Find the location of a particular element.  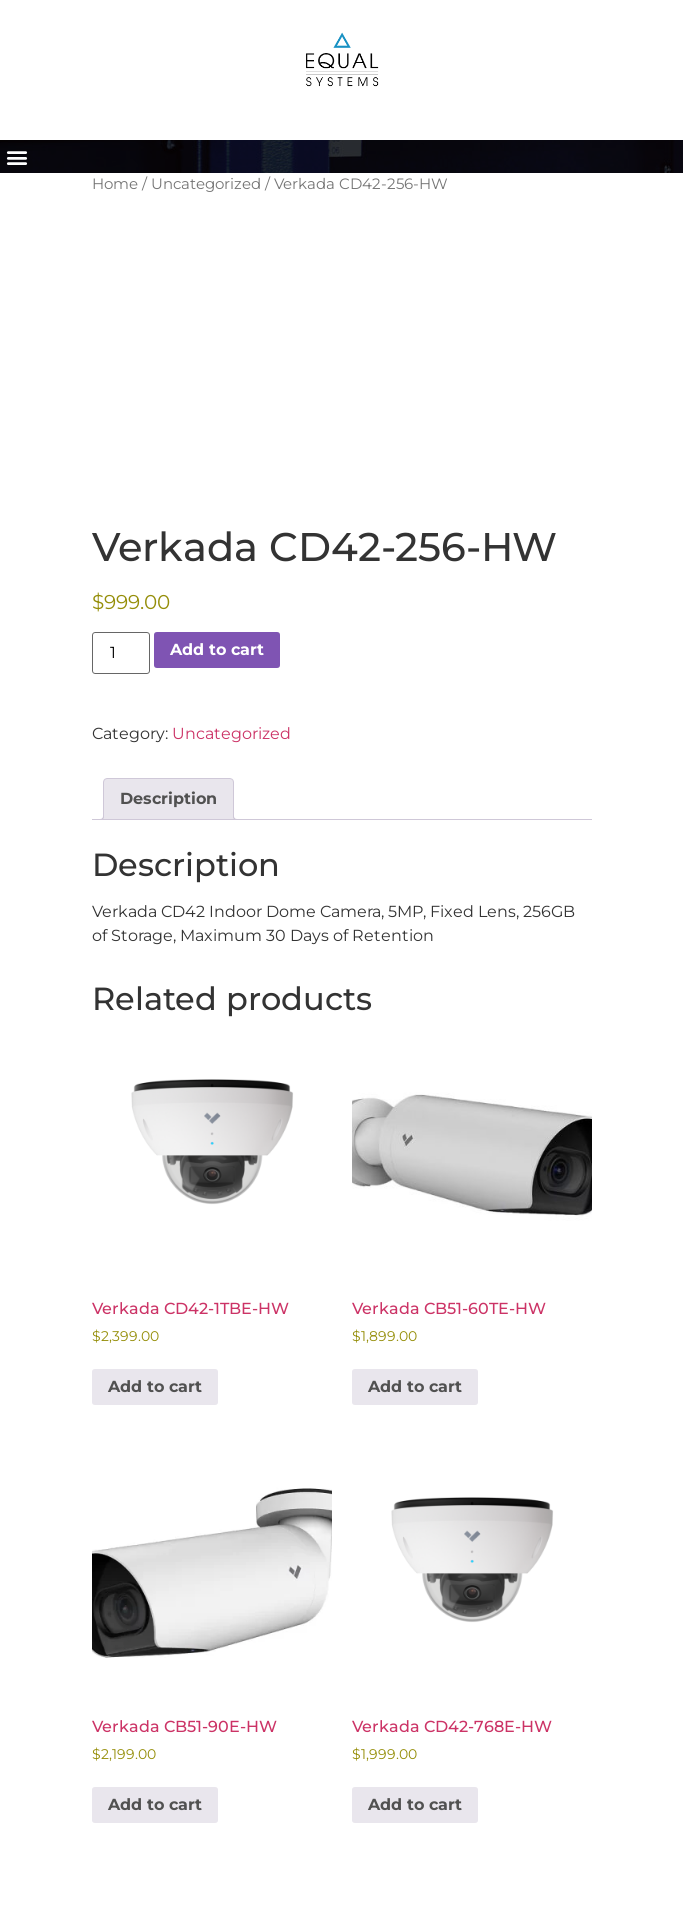

Uncategorized is located at coordinates (206, 184).